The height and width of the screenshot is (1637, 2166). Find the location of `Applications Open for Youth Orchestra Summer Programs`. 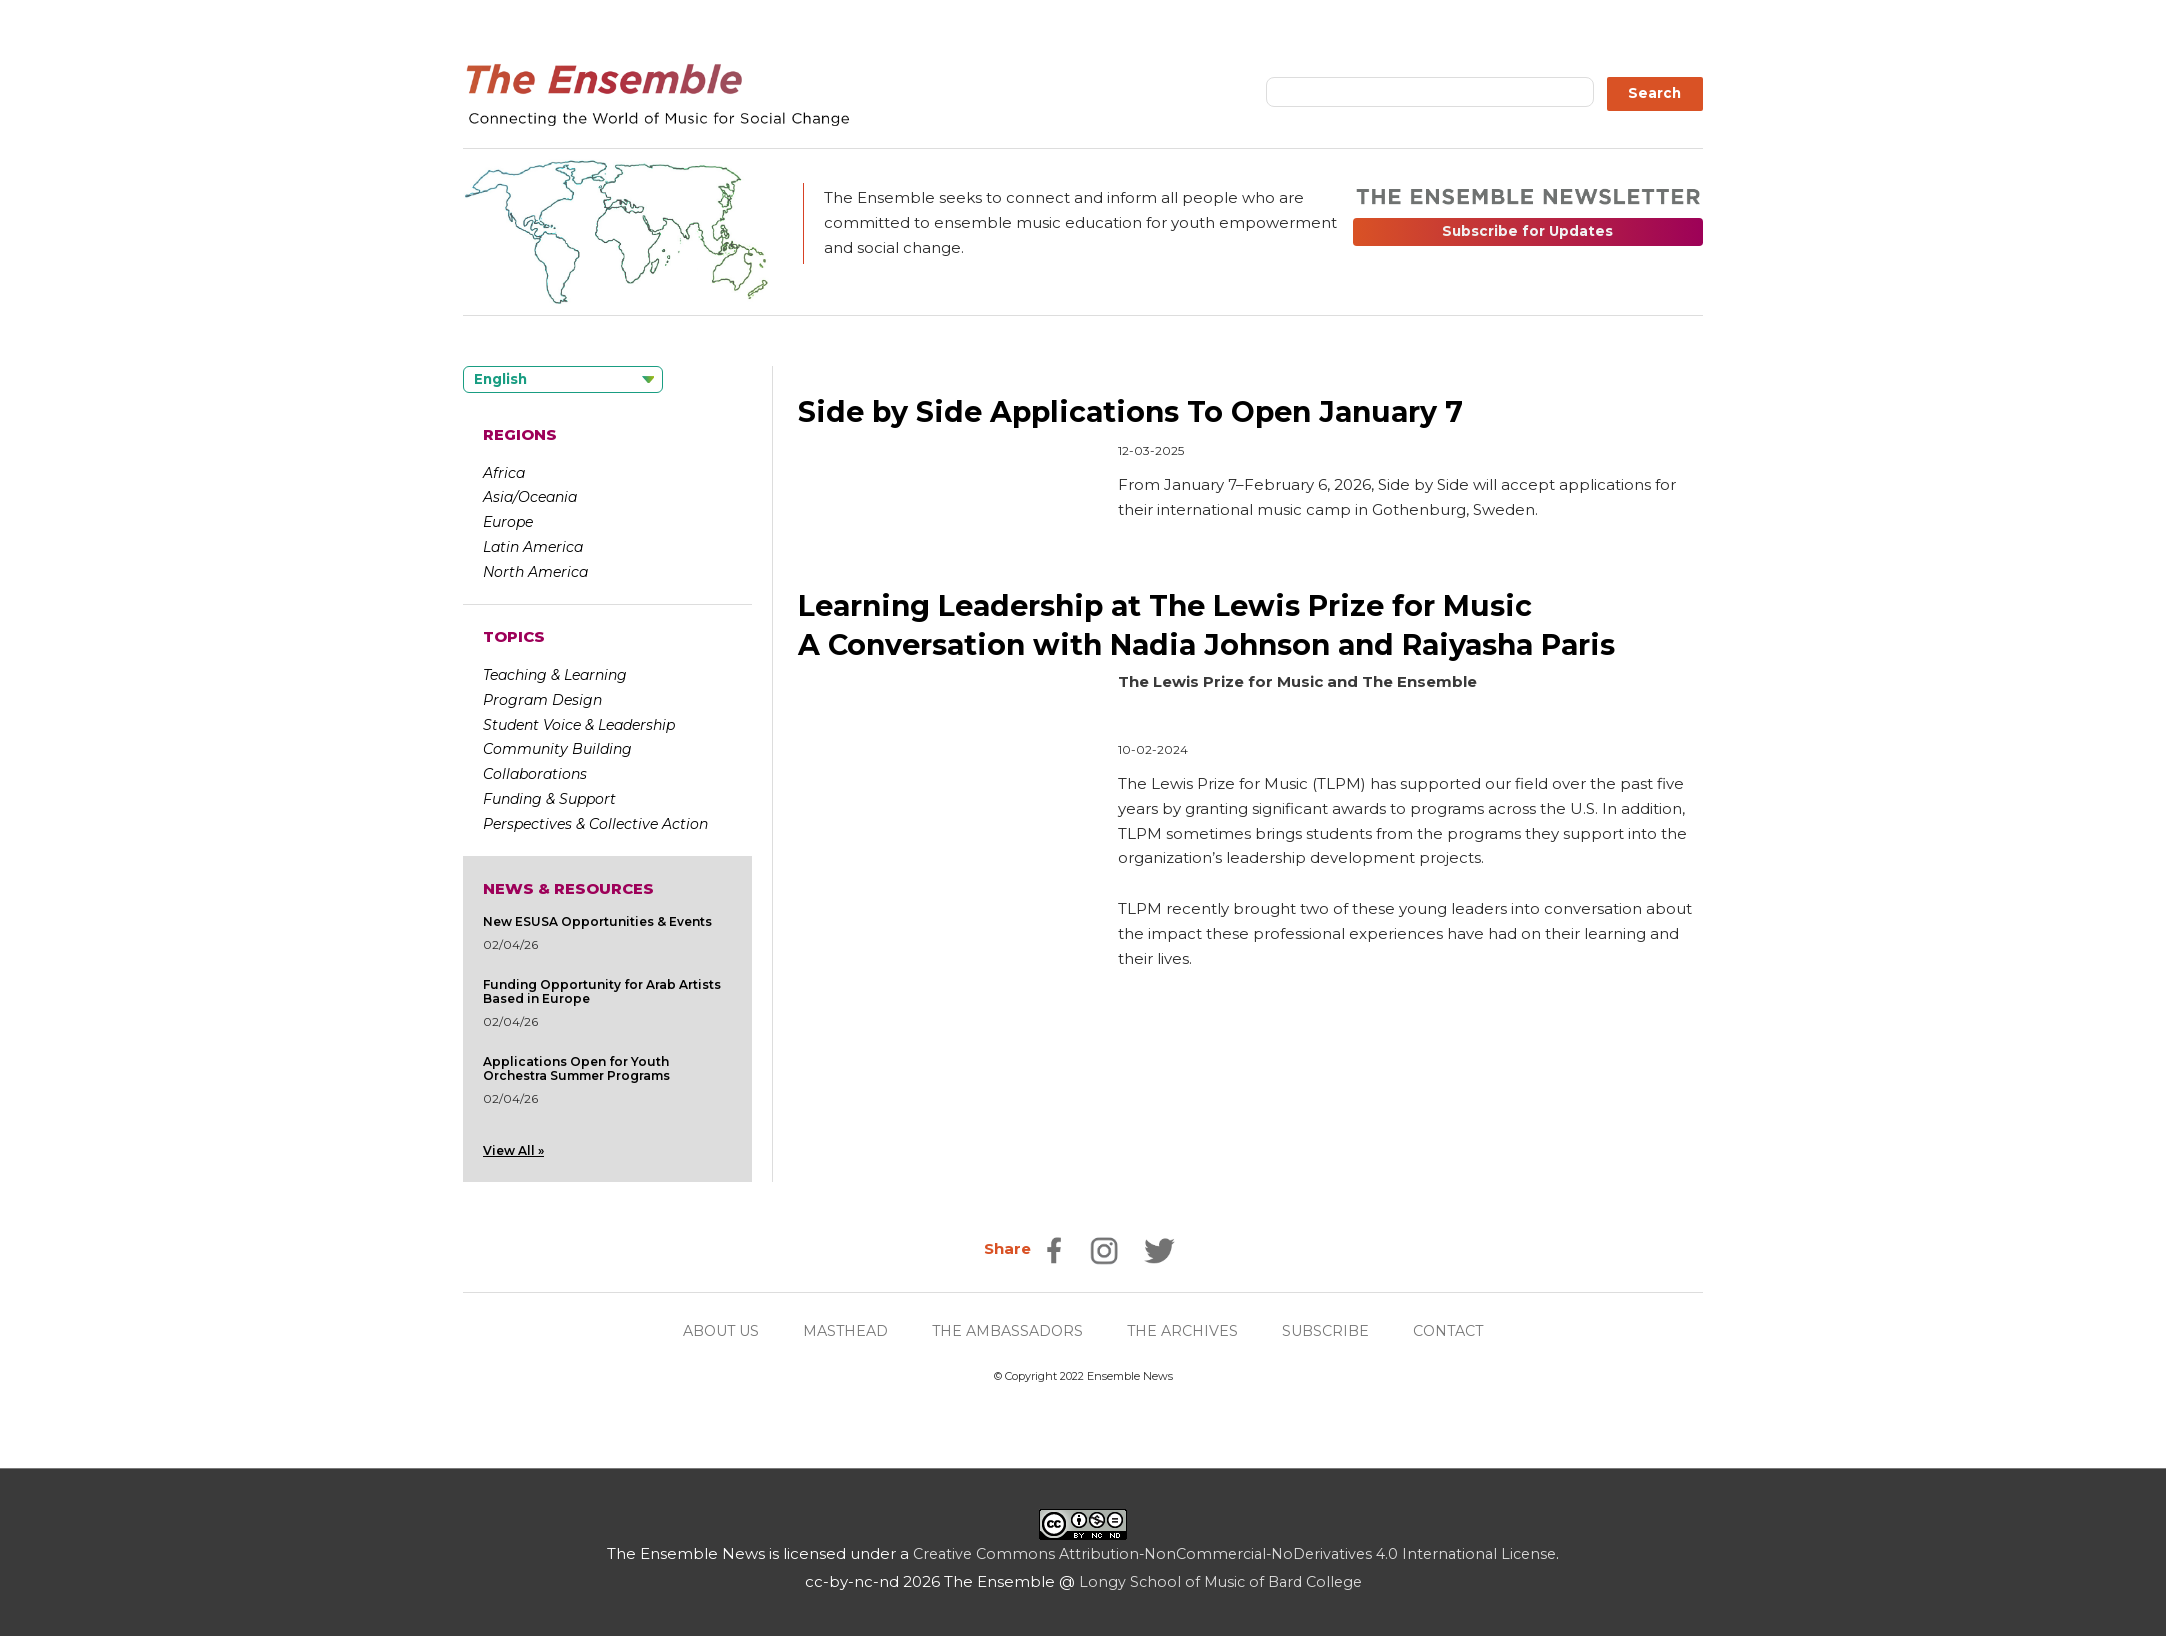

Applications Open for Youth Orchestra Summer Programs is located at coordinates (576, 1068).